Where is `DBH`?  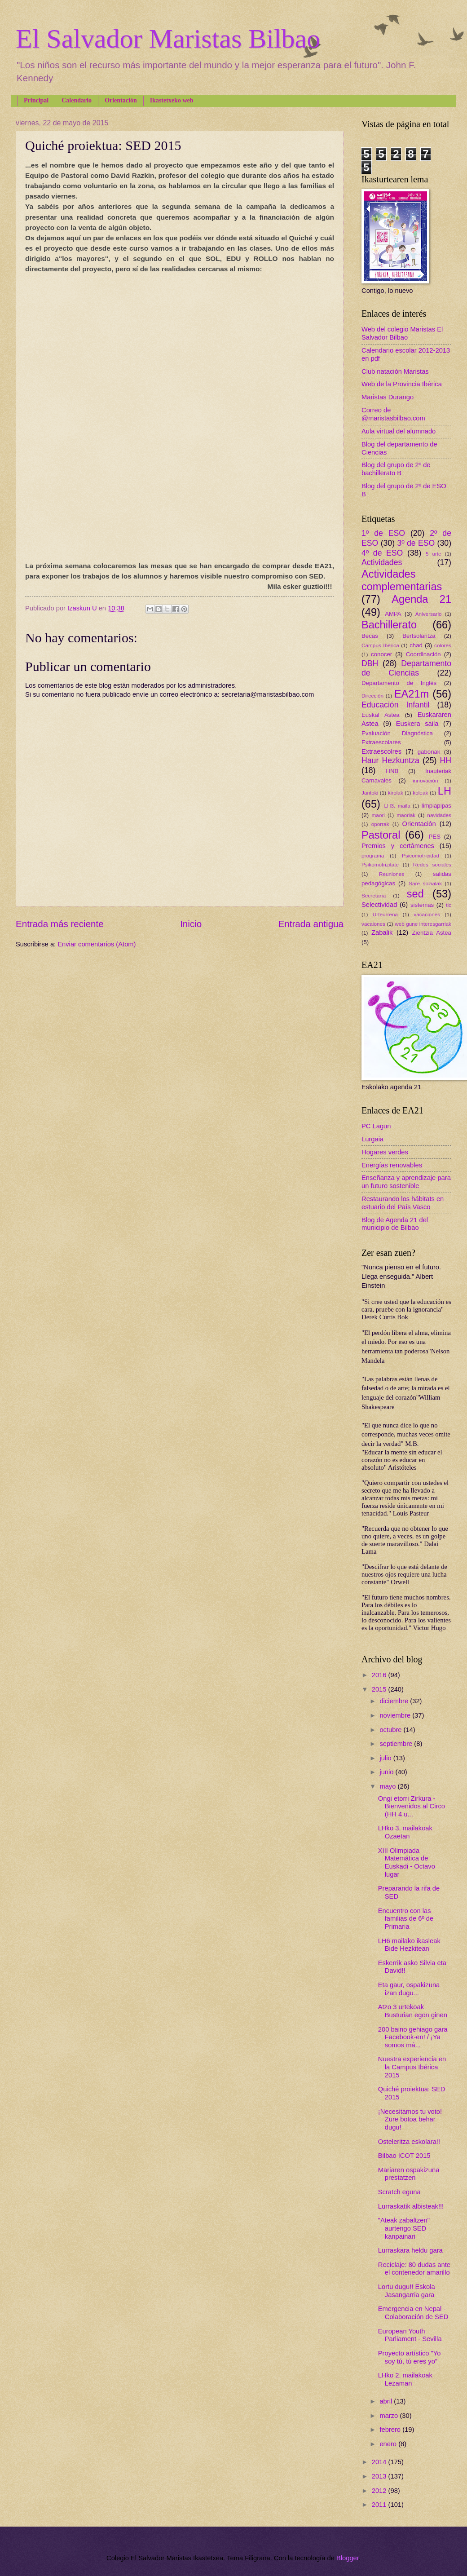
DBH is located at coordinates (369, 663).